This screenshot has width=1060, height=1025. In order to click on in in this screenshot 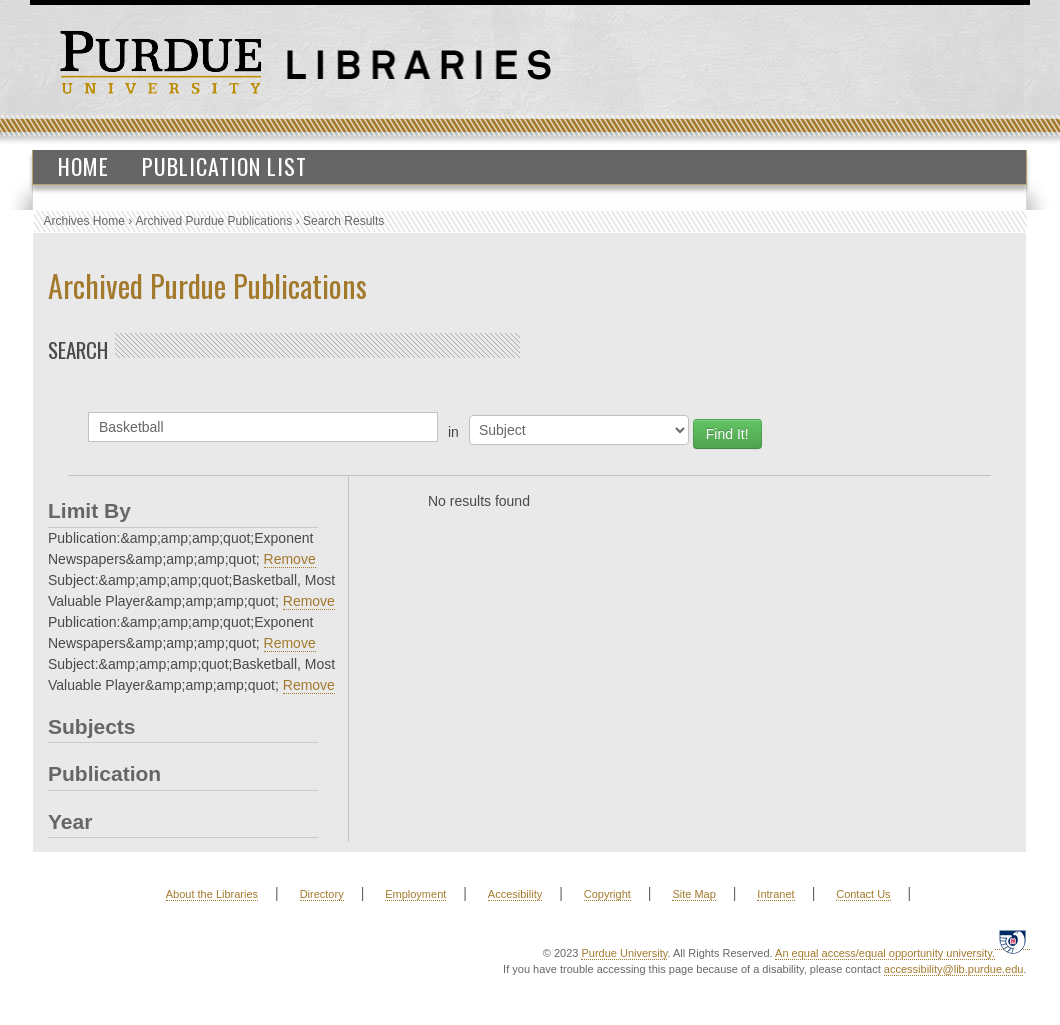, I will do `click(453, 432)`.